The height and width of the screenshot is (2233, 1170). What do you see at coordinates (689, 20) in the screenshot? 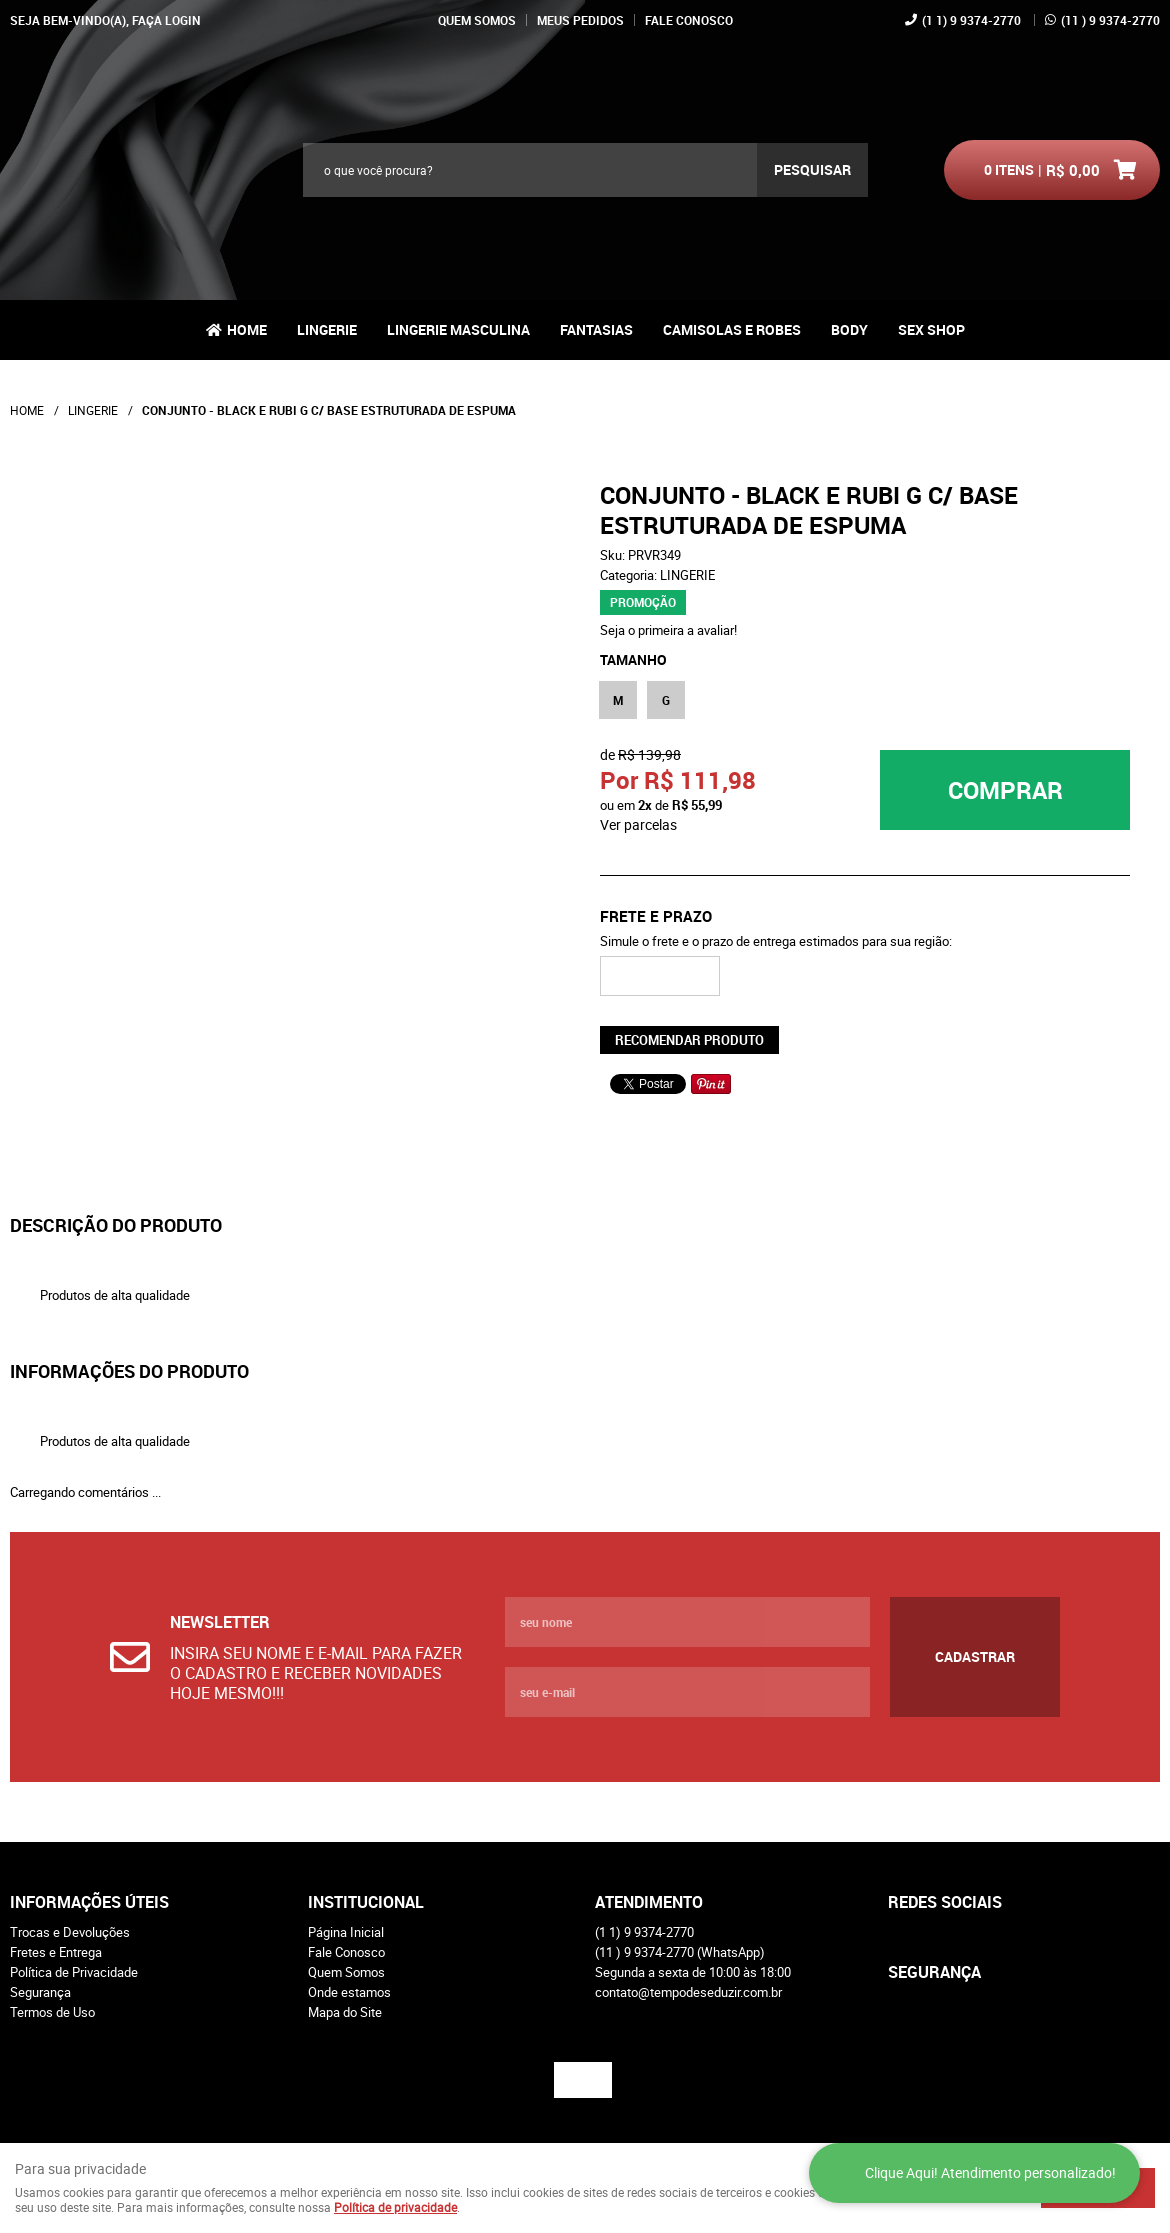
I see `Fale Conosco` at bounding box center [689, 20].